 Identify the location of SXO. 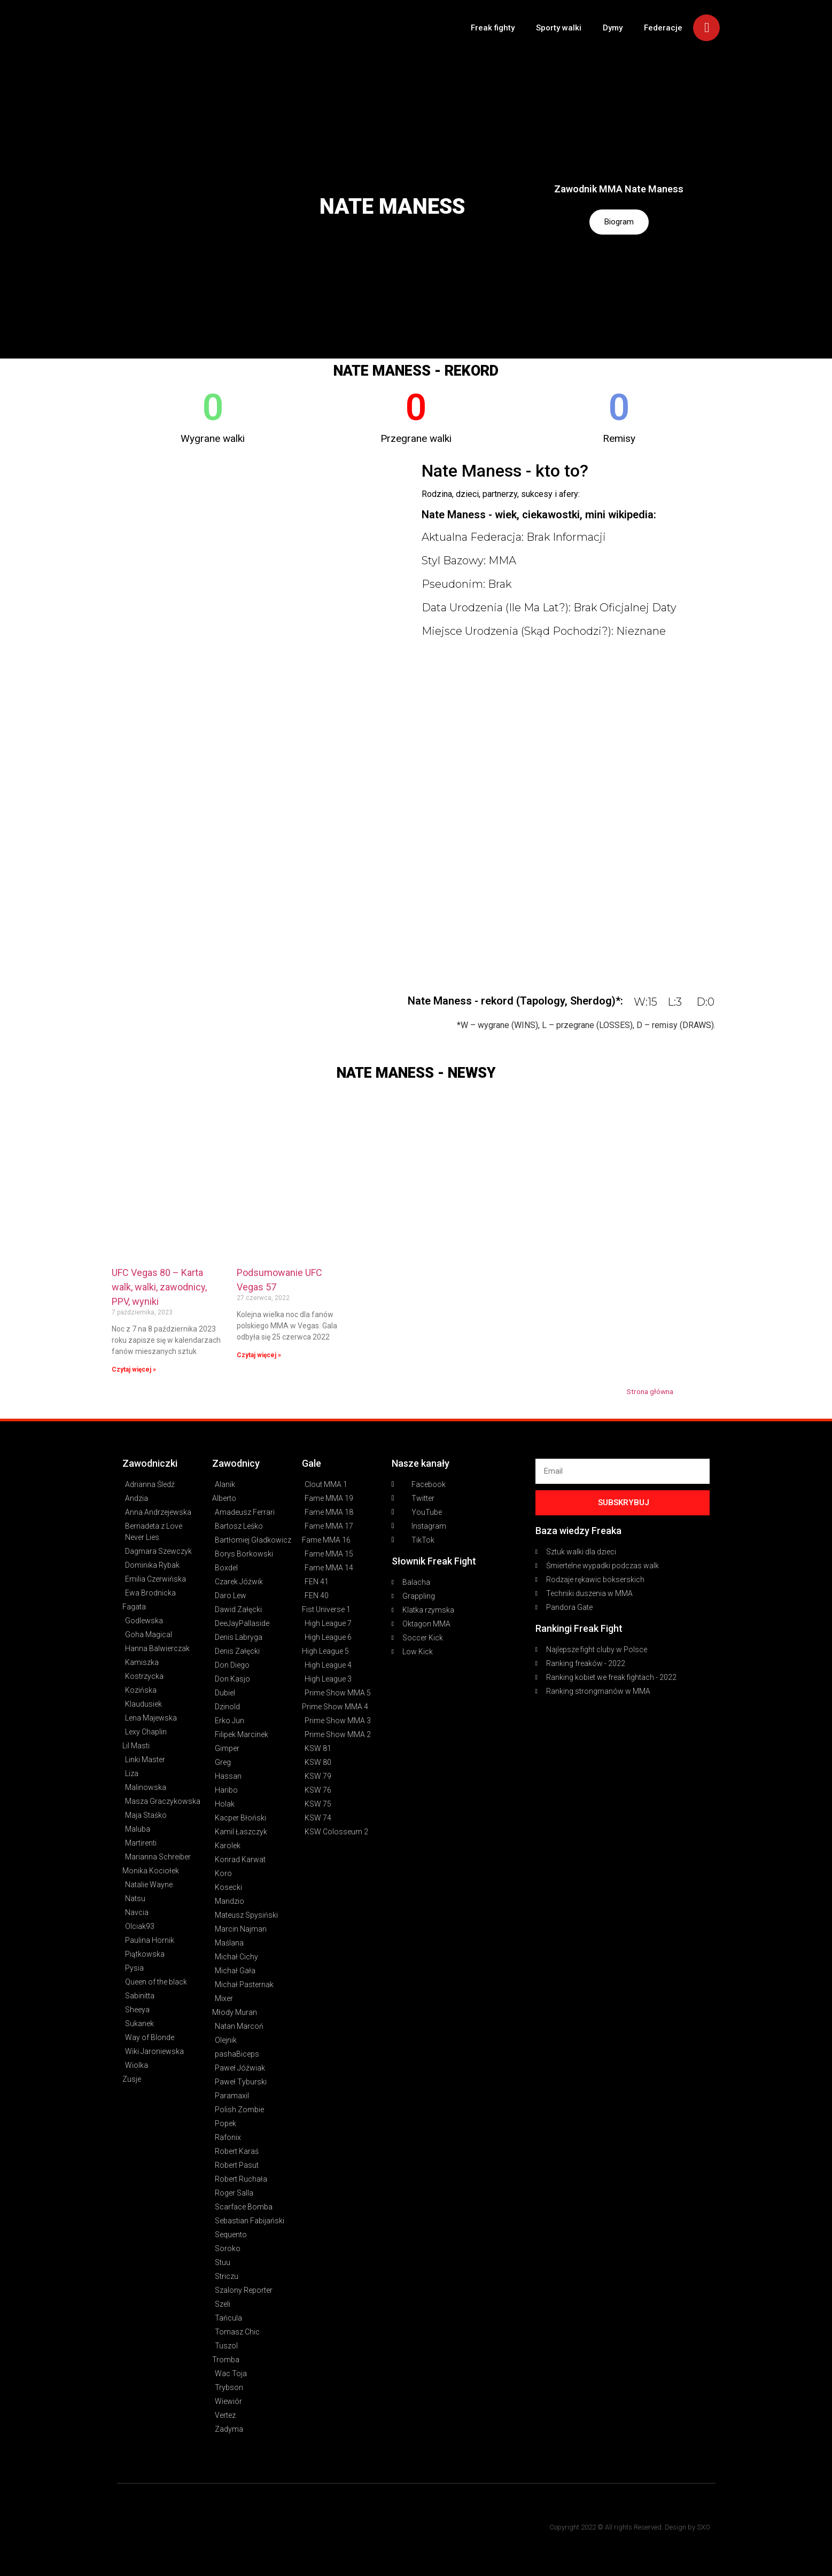
(703, 2527).